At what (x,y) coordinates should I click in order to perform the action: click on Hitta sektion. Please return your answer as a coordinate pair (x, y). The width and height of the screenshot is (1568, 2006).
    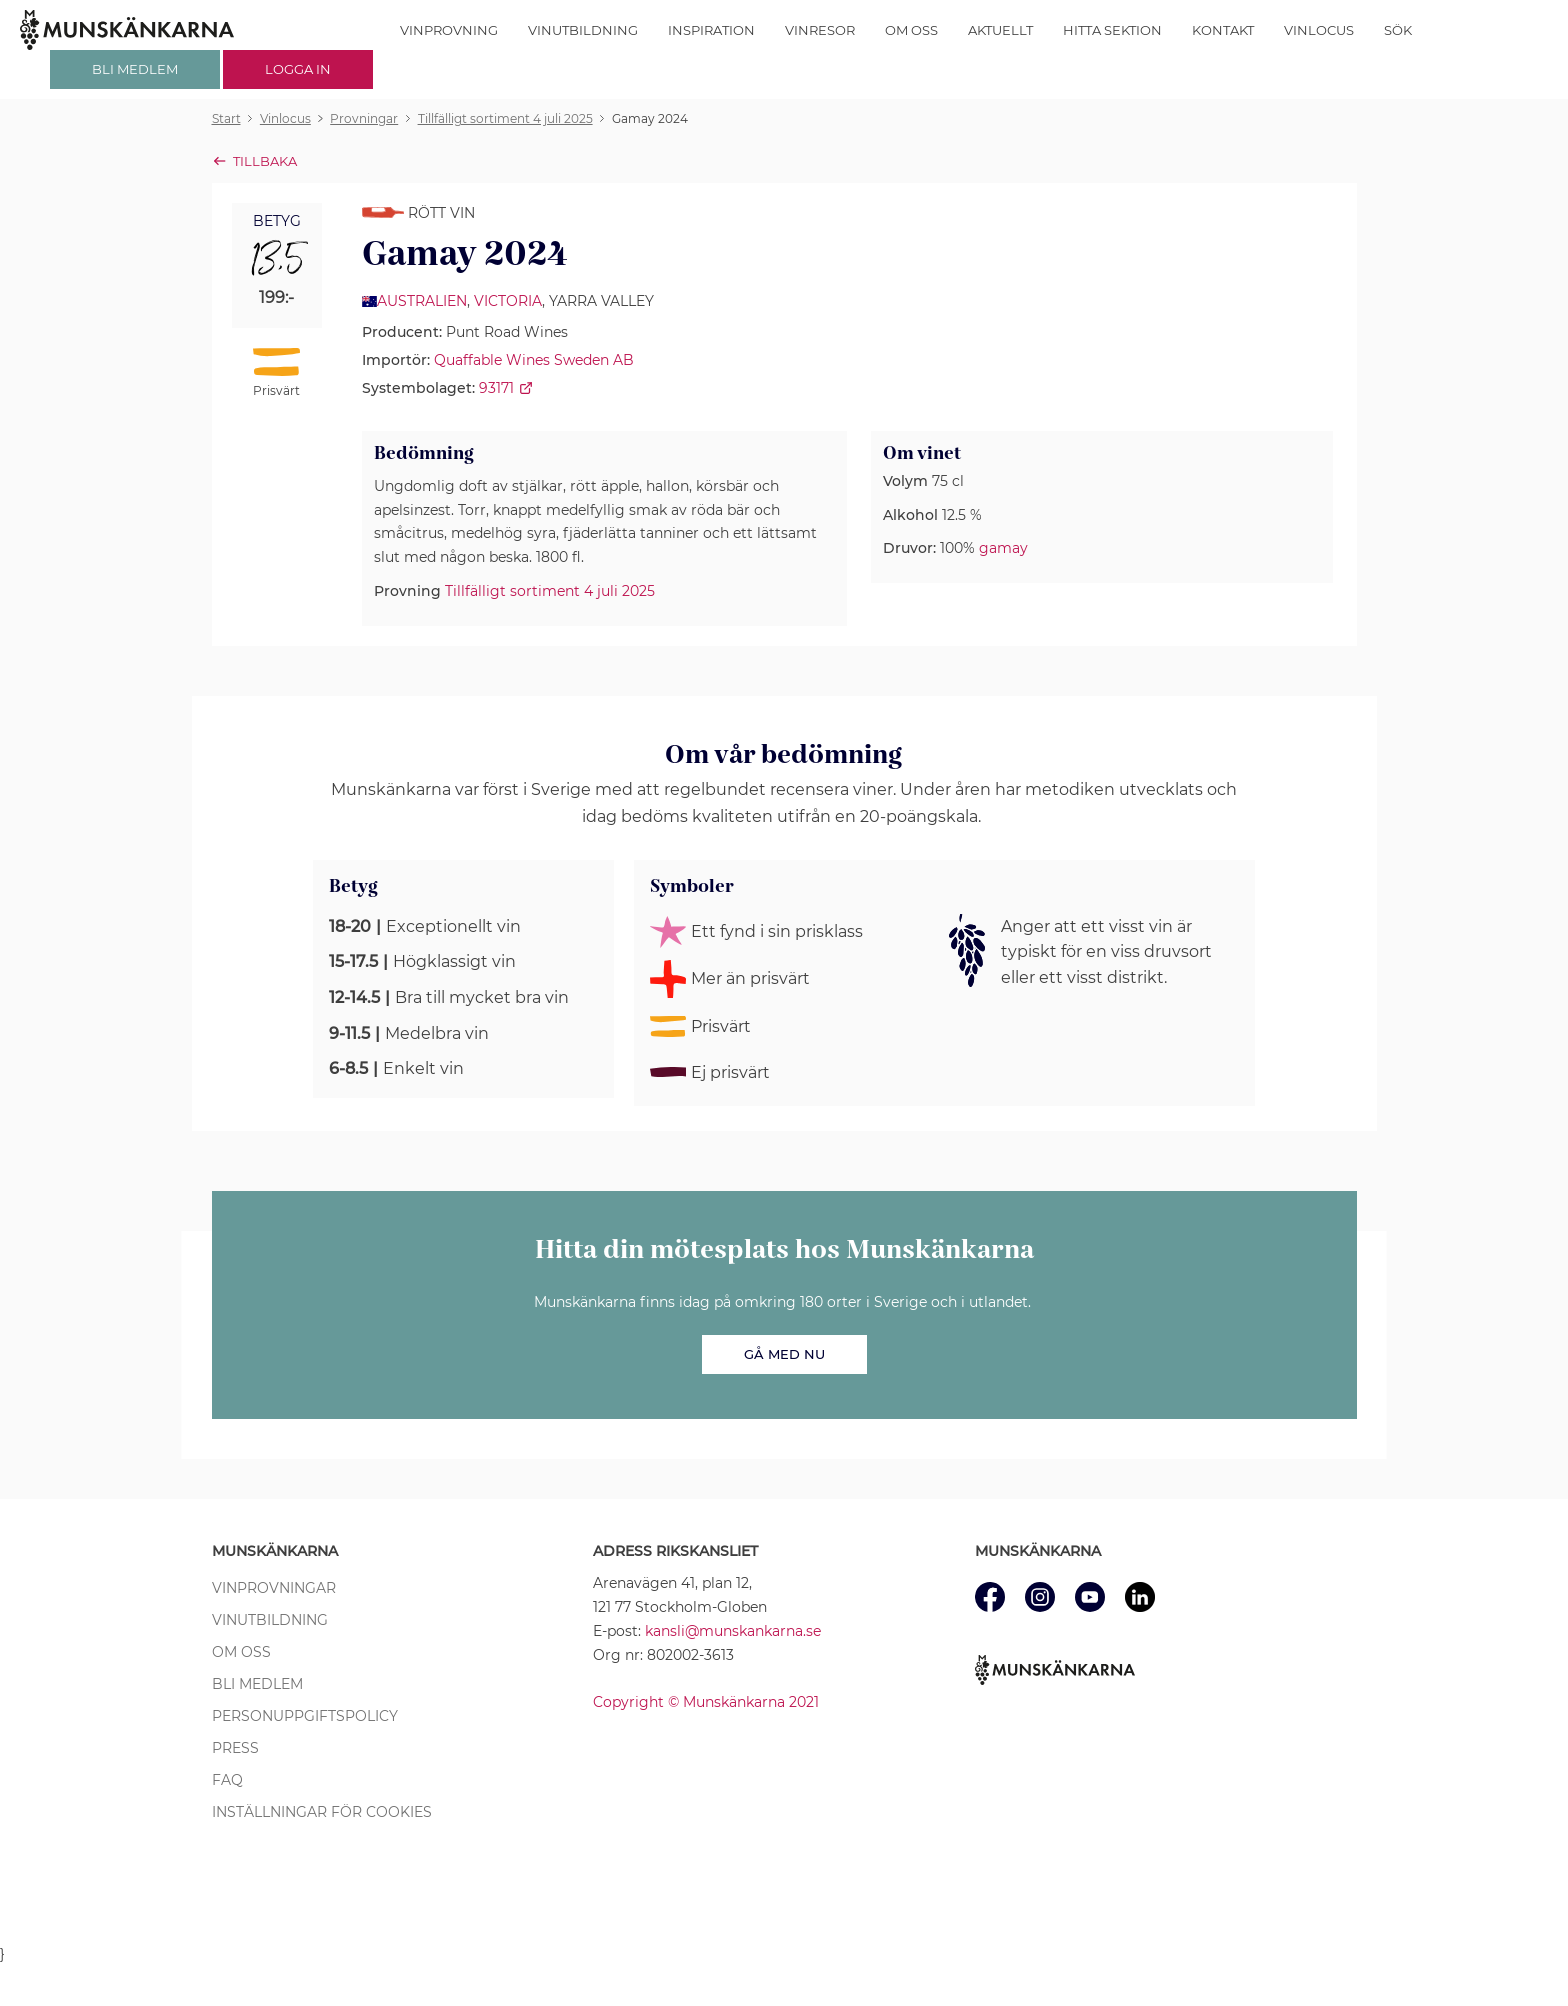
    Looking at the image, I should click on (1112, 30).